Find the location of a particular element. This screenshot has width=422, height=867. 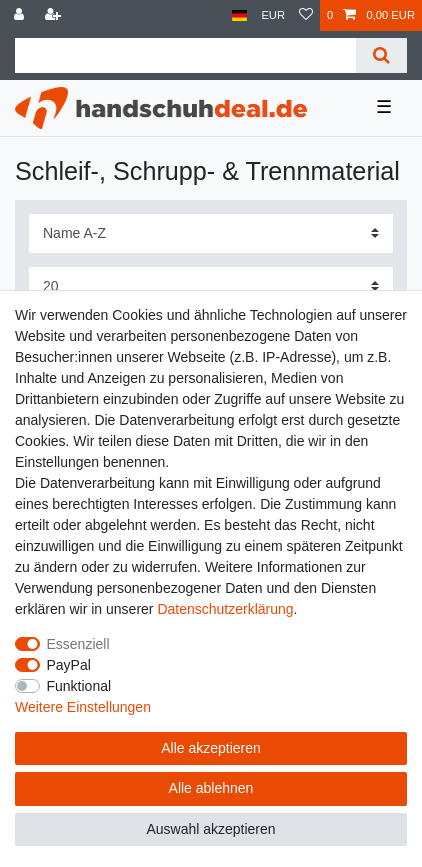

[Registrieren] is located at coordinates (55, 15).